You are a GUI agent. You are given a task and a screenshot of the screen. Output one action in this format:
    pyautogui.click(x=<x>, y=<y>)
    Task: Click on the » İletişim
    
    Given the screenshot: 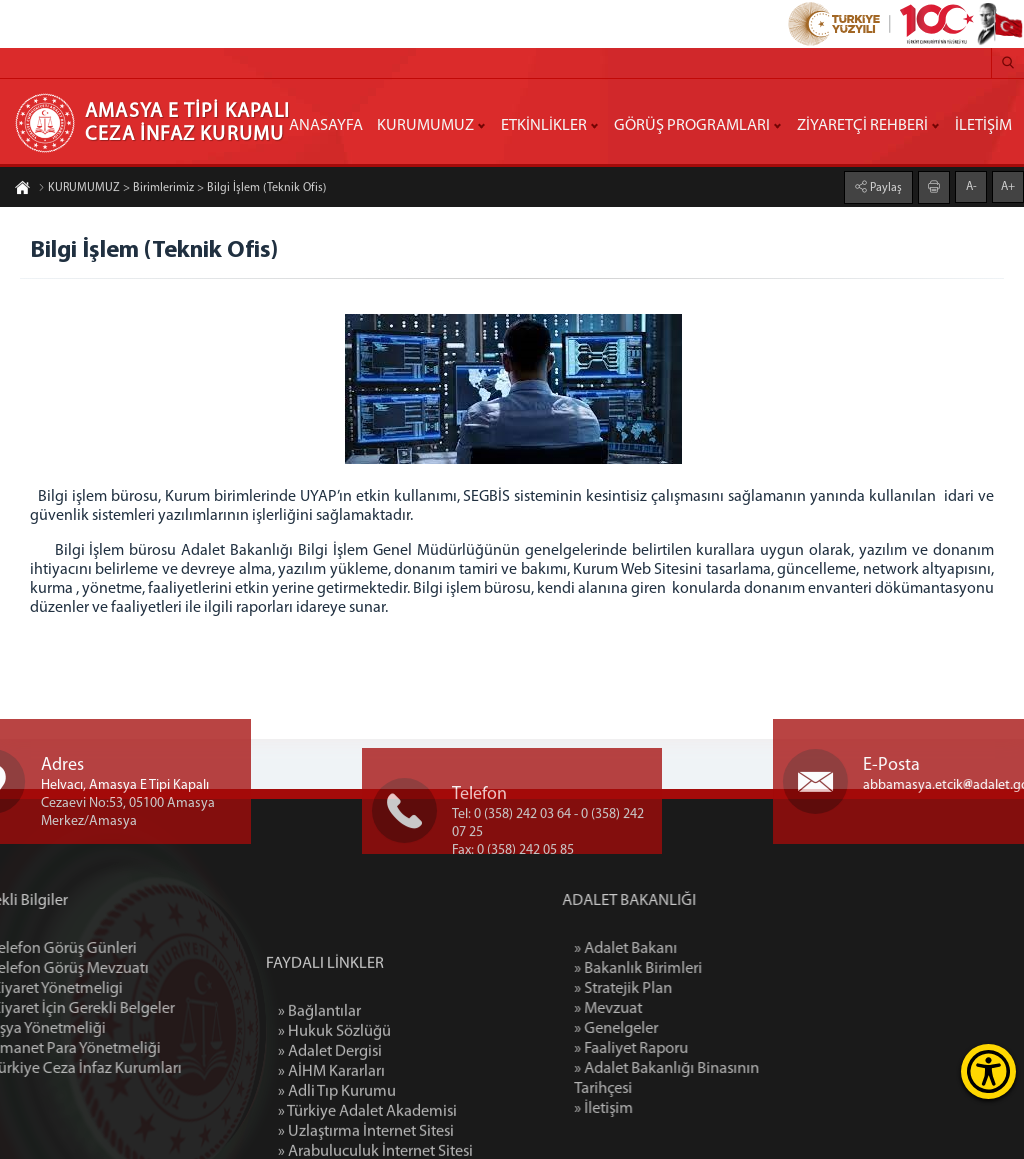 What is the action you would take?
    pyautogui.click(x=665, y=1109)
    